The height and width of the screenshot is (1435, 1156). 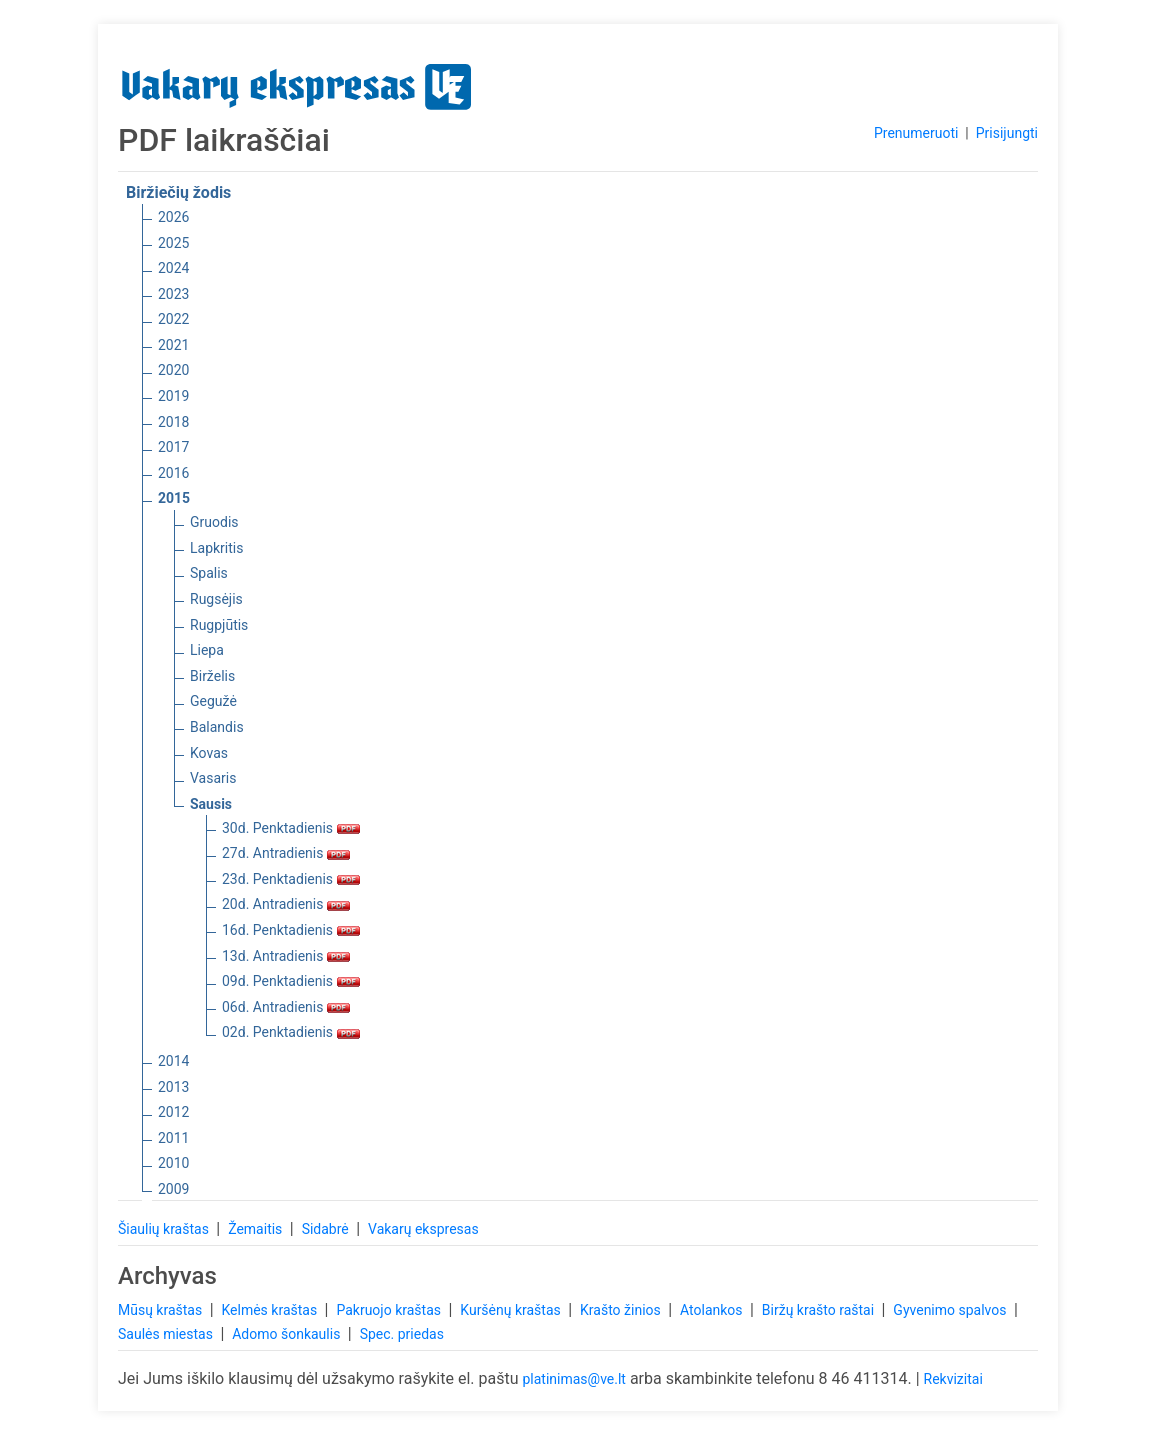 I want to click on 2011, so click(x=173, y=1138).